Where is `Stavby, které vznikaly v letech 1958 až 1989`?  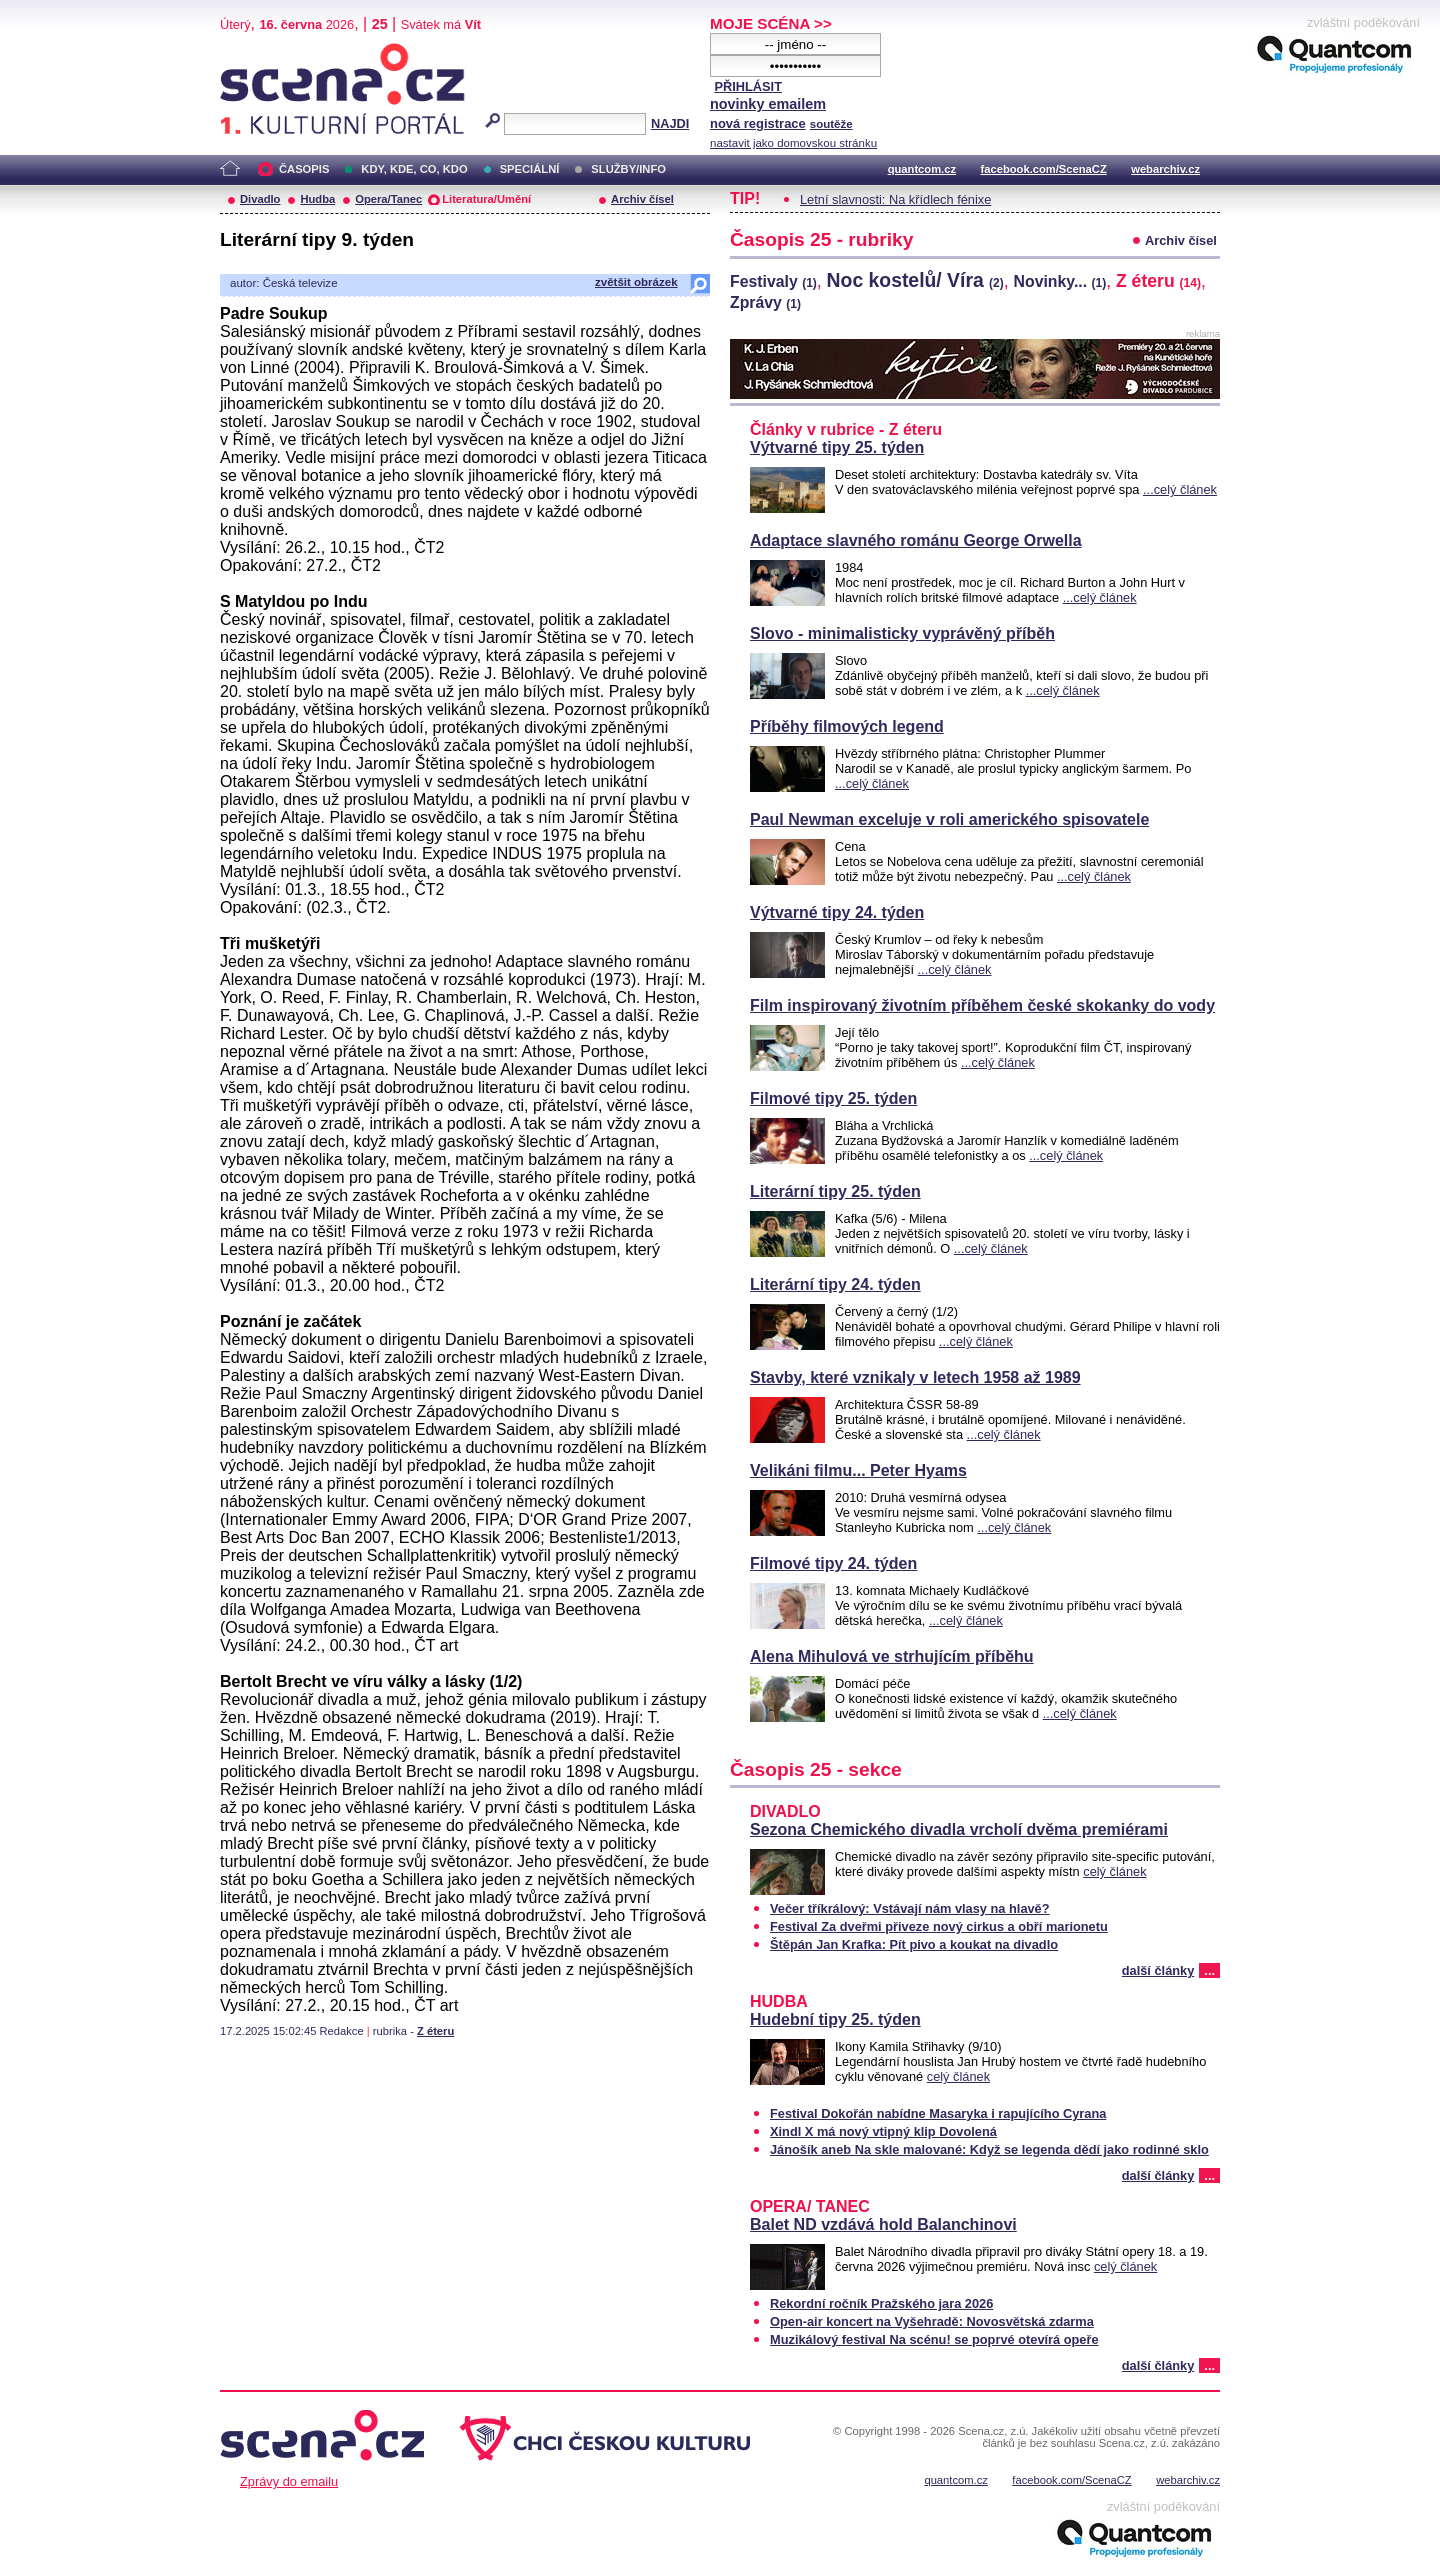
Stavby, které vznikaly v letech 1958 až 1989 is located at coordinates (915, 1377).